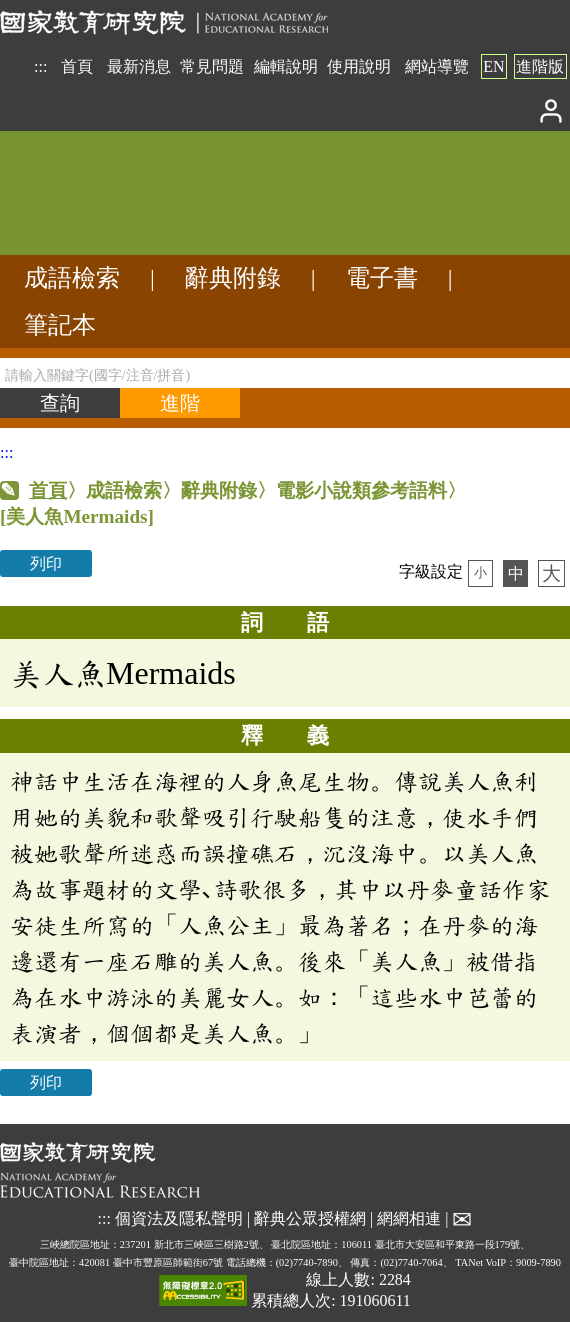  Describe the element at coordinates (180, 403) in the screenshot. I see `[進階檢索]` at that location.